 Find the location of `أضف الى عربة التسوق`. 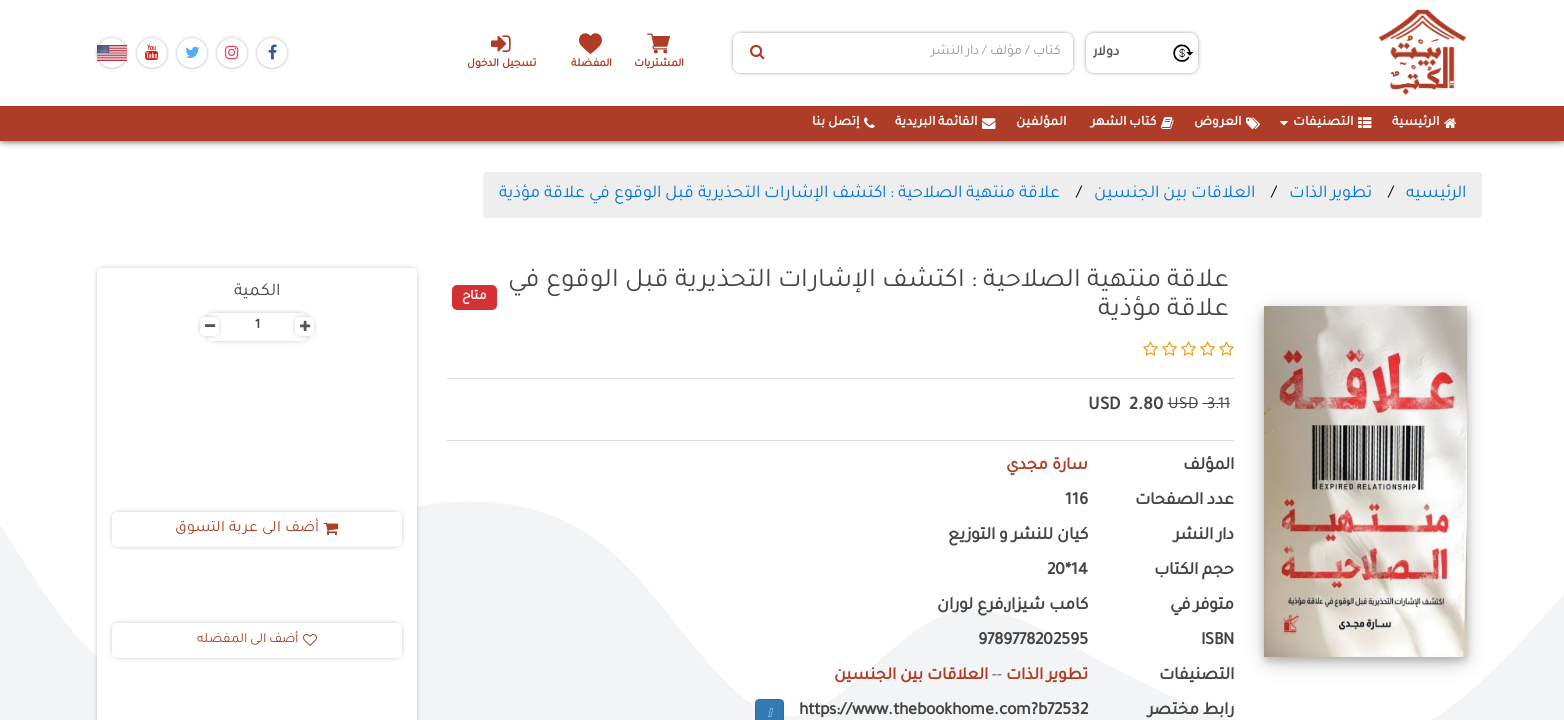

أضف الى عربة التسوق is located at coordinates (257, 529).